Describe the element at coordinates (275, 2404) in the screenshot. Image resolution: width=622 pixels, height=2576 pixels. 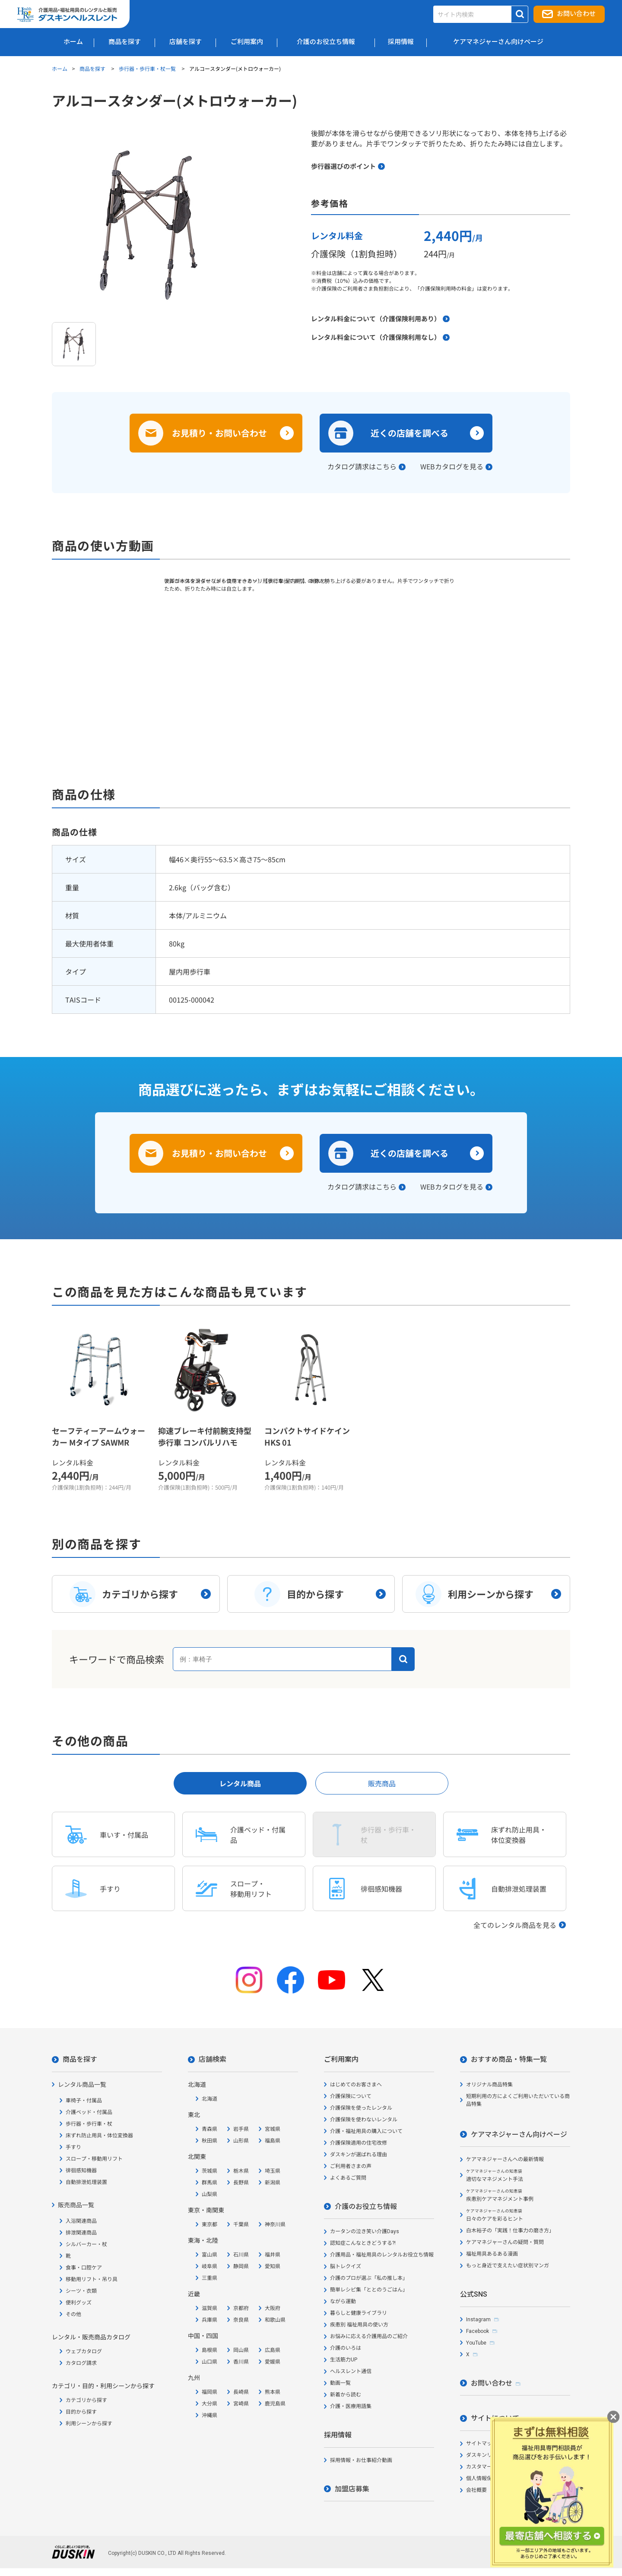
I see `鹿児島県` at that location.